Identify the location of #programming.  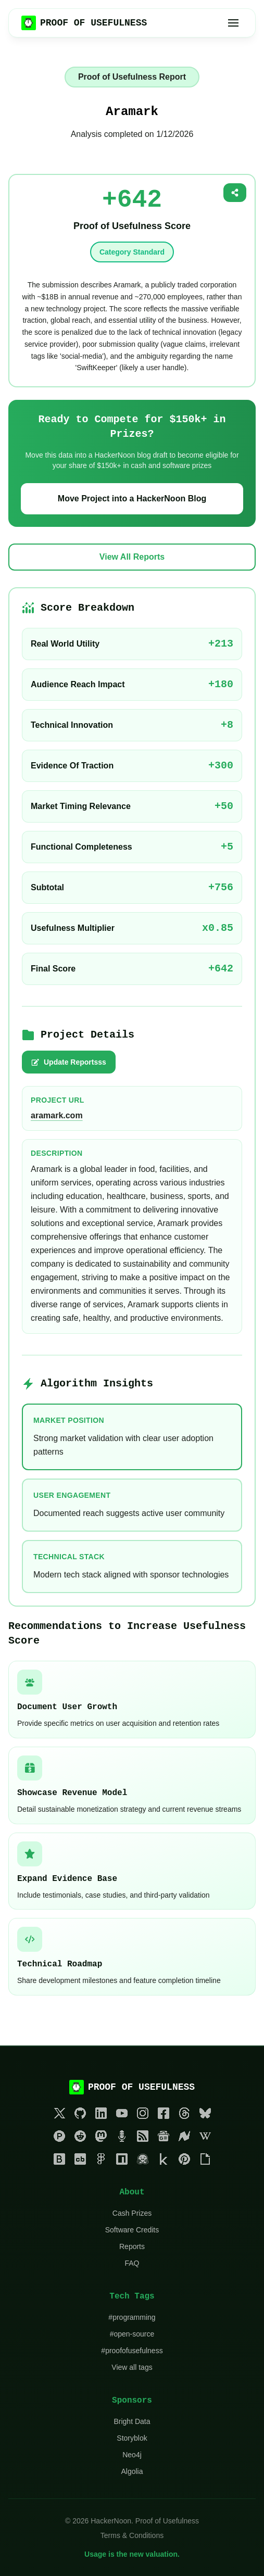
(131, 2317).